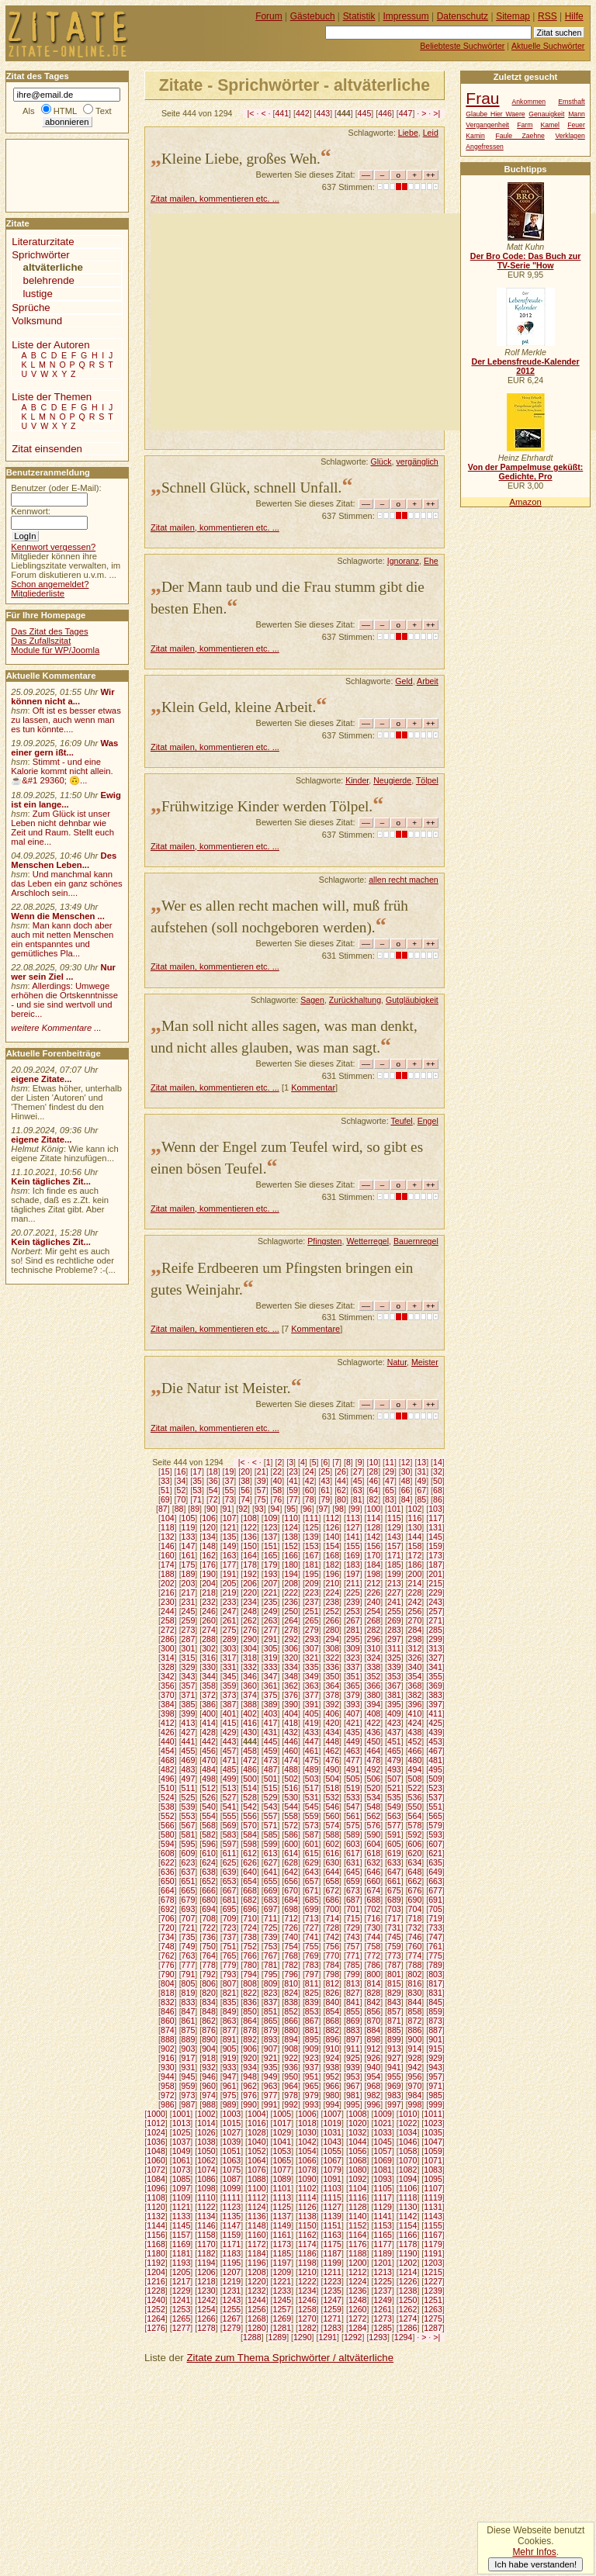  What do you see at coordinates (156, 2262) in the screenshot?
I see `1192` at bounding box center [156, 2262].